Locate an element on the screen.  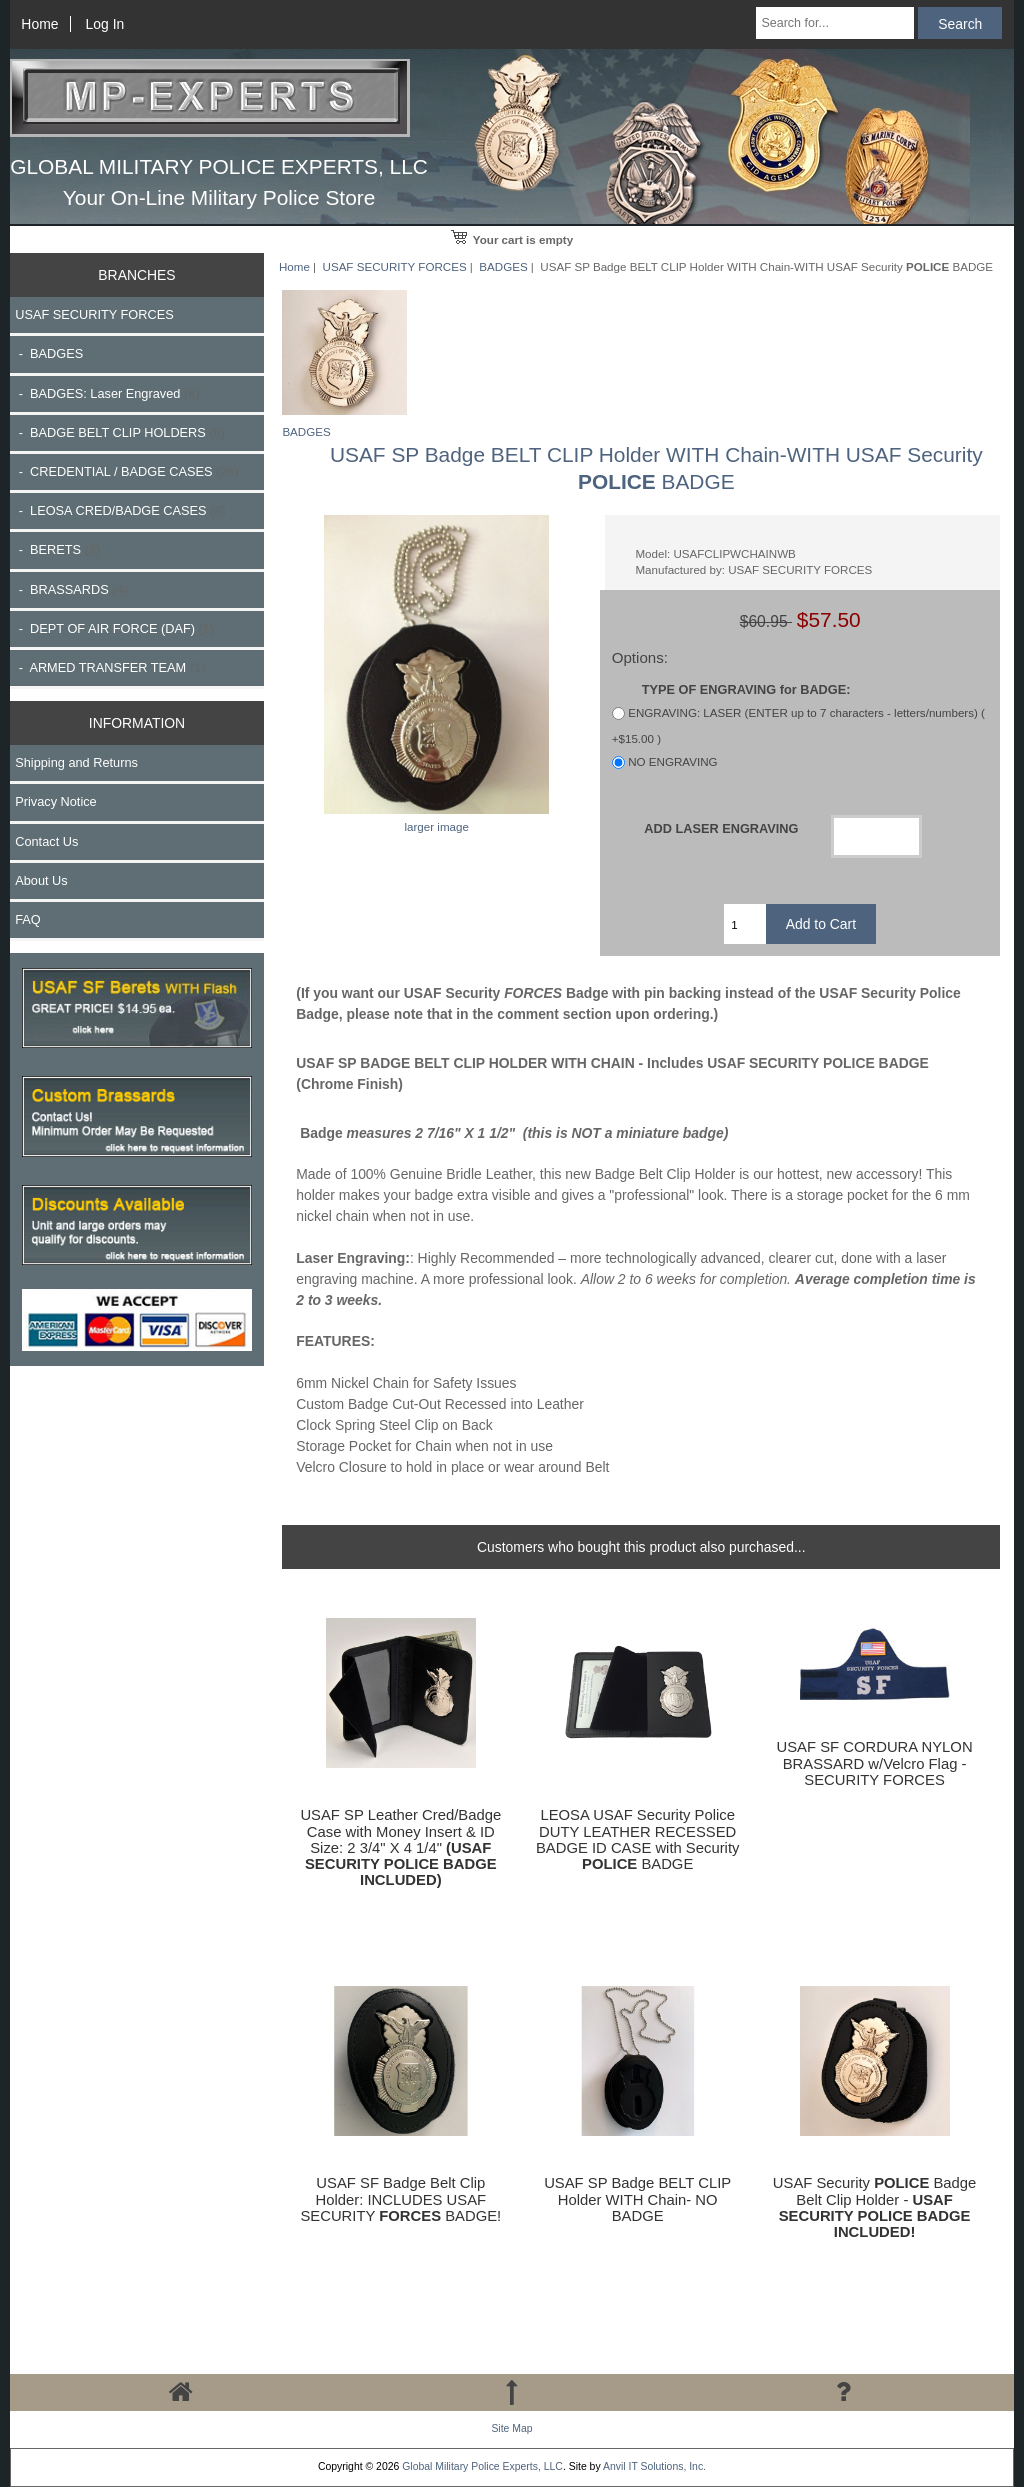
USAF SECURITY FORCES is located at coordinates (395, 266).